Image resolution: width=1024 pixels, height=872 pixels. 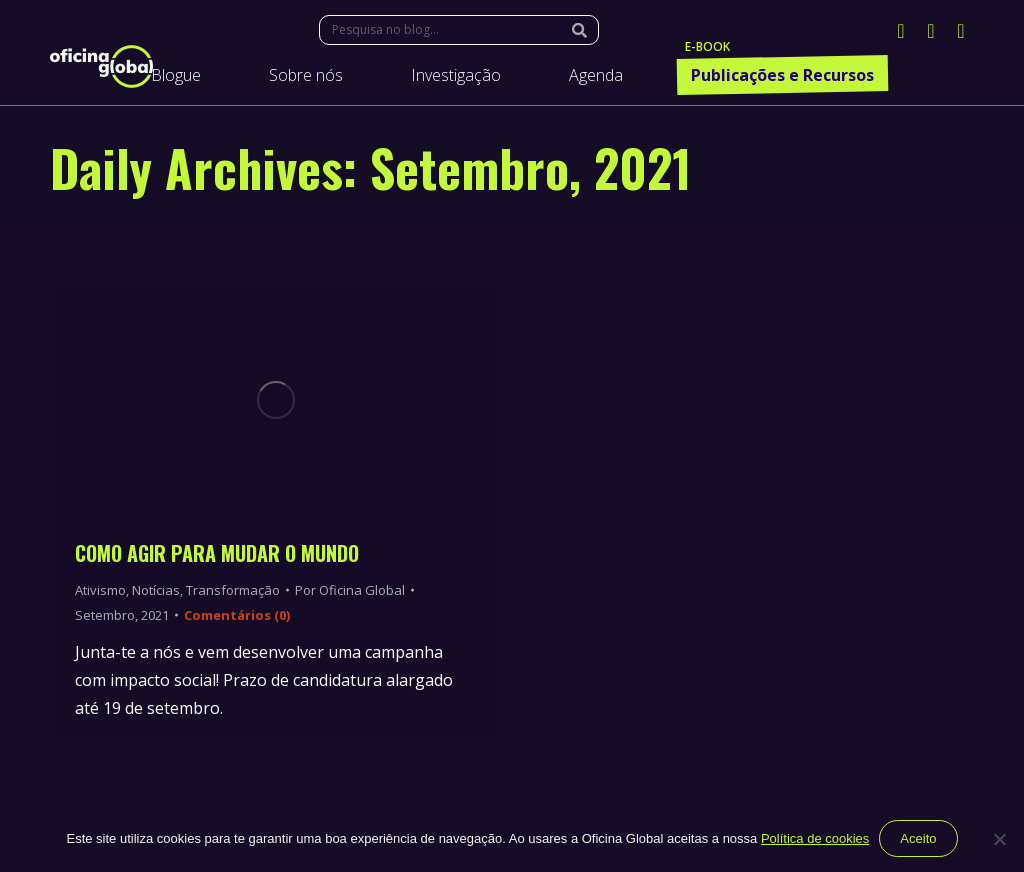 What do you see at coordinates (237, 615) in the screenshot?
I see `Comentários (0)` at bounding box center [237, 615].